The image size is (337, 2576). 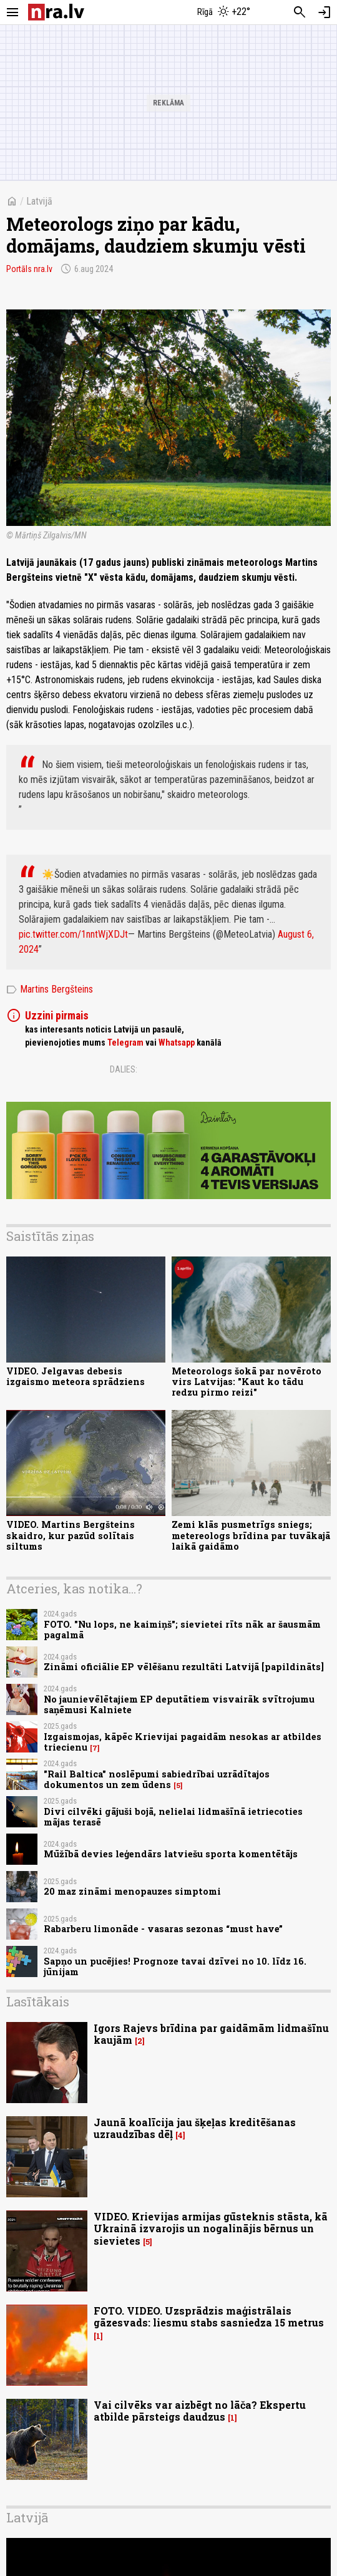 What do you see at coordinates (171, 1854) in the screenshot?
I see `Mūžībā devies leģendārs latviešu sporta komentētājs` at bounding box center [171, 1854].